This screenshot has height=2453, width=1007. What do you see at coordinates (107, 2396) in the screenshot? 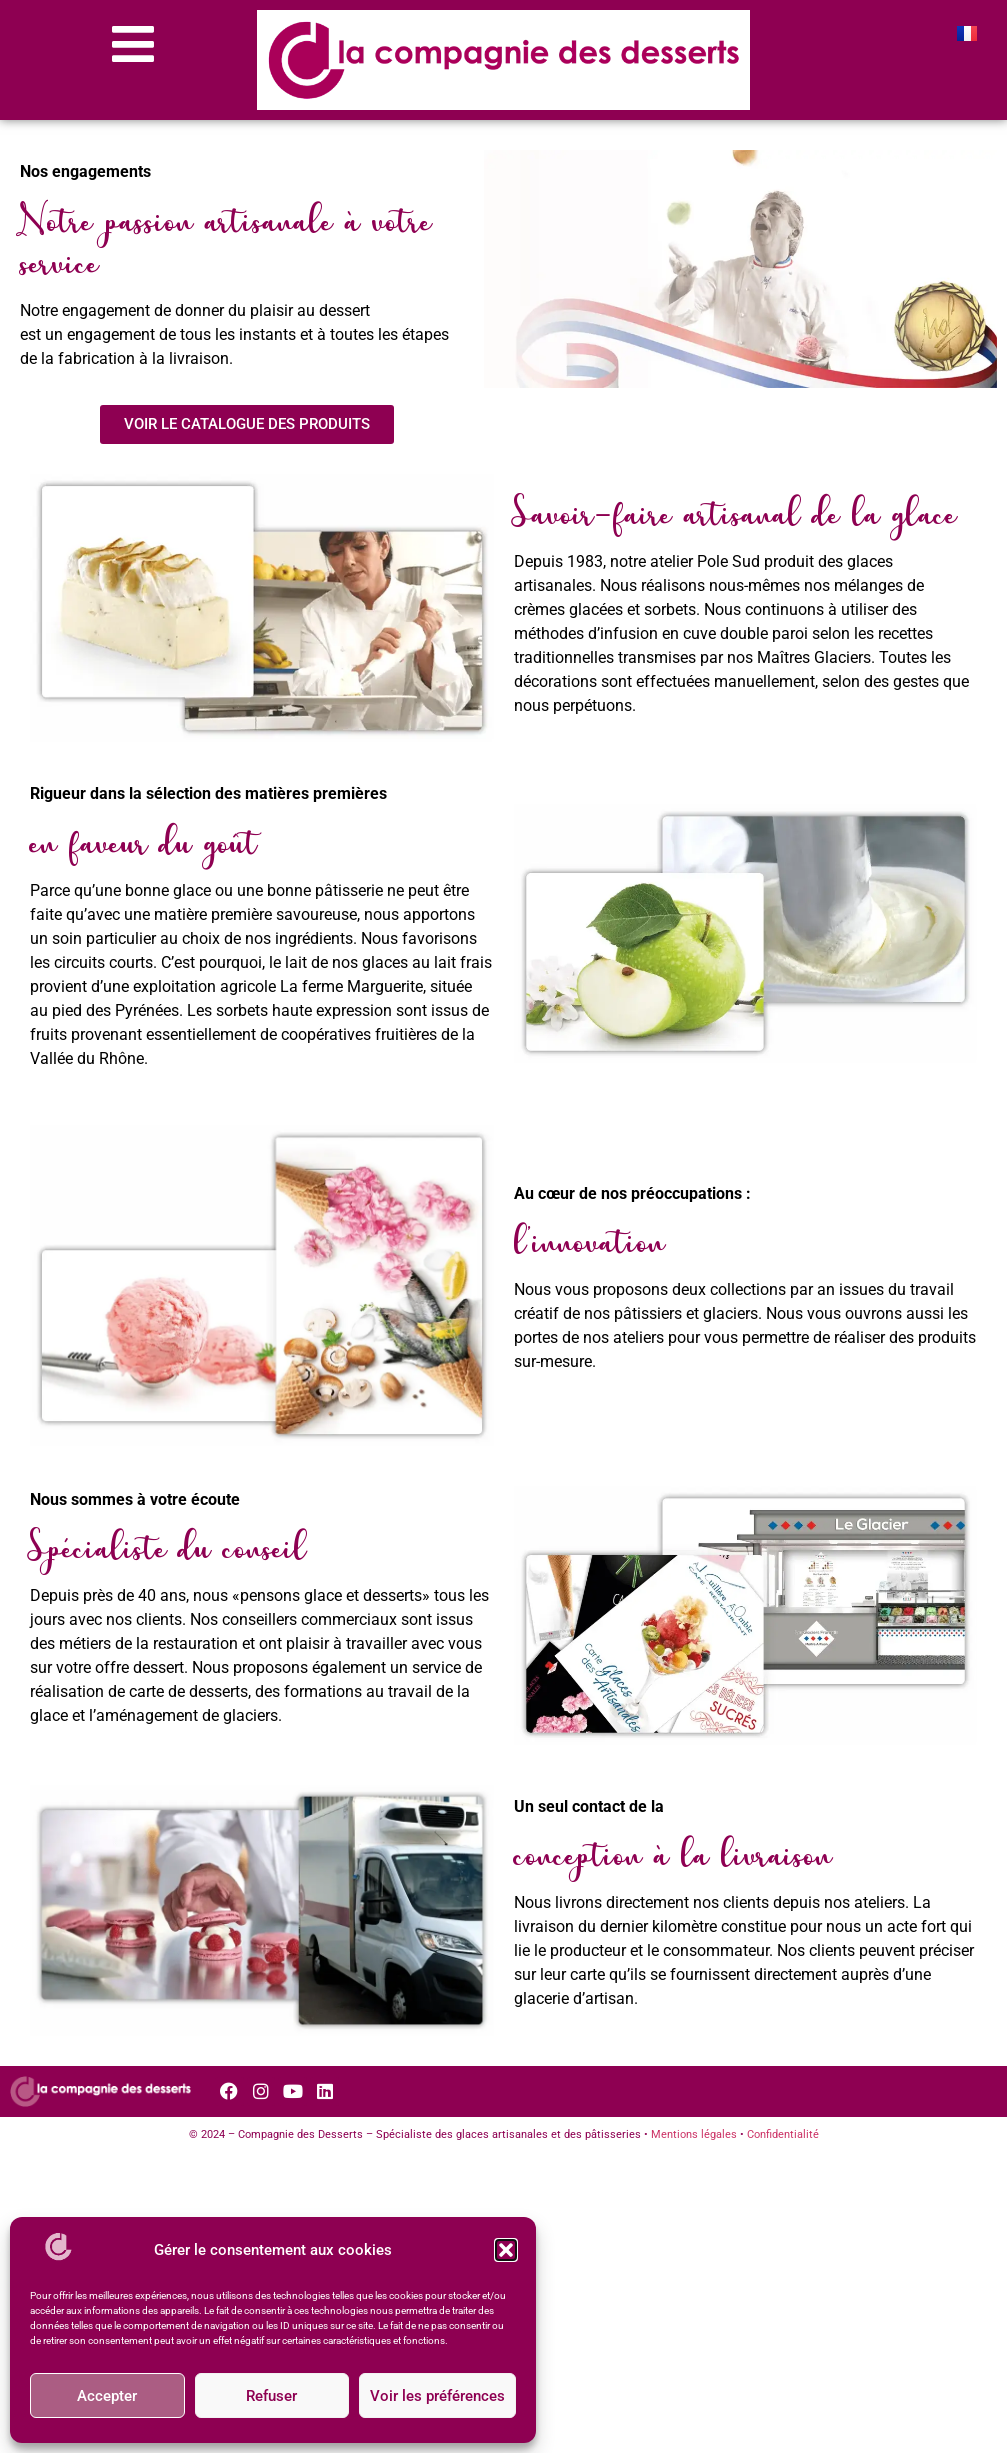
I see `Accepter` at bounding box center [107, 2396].